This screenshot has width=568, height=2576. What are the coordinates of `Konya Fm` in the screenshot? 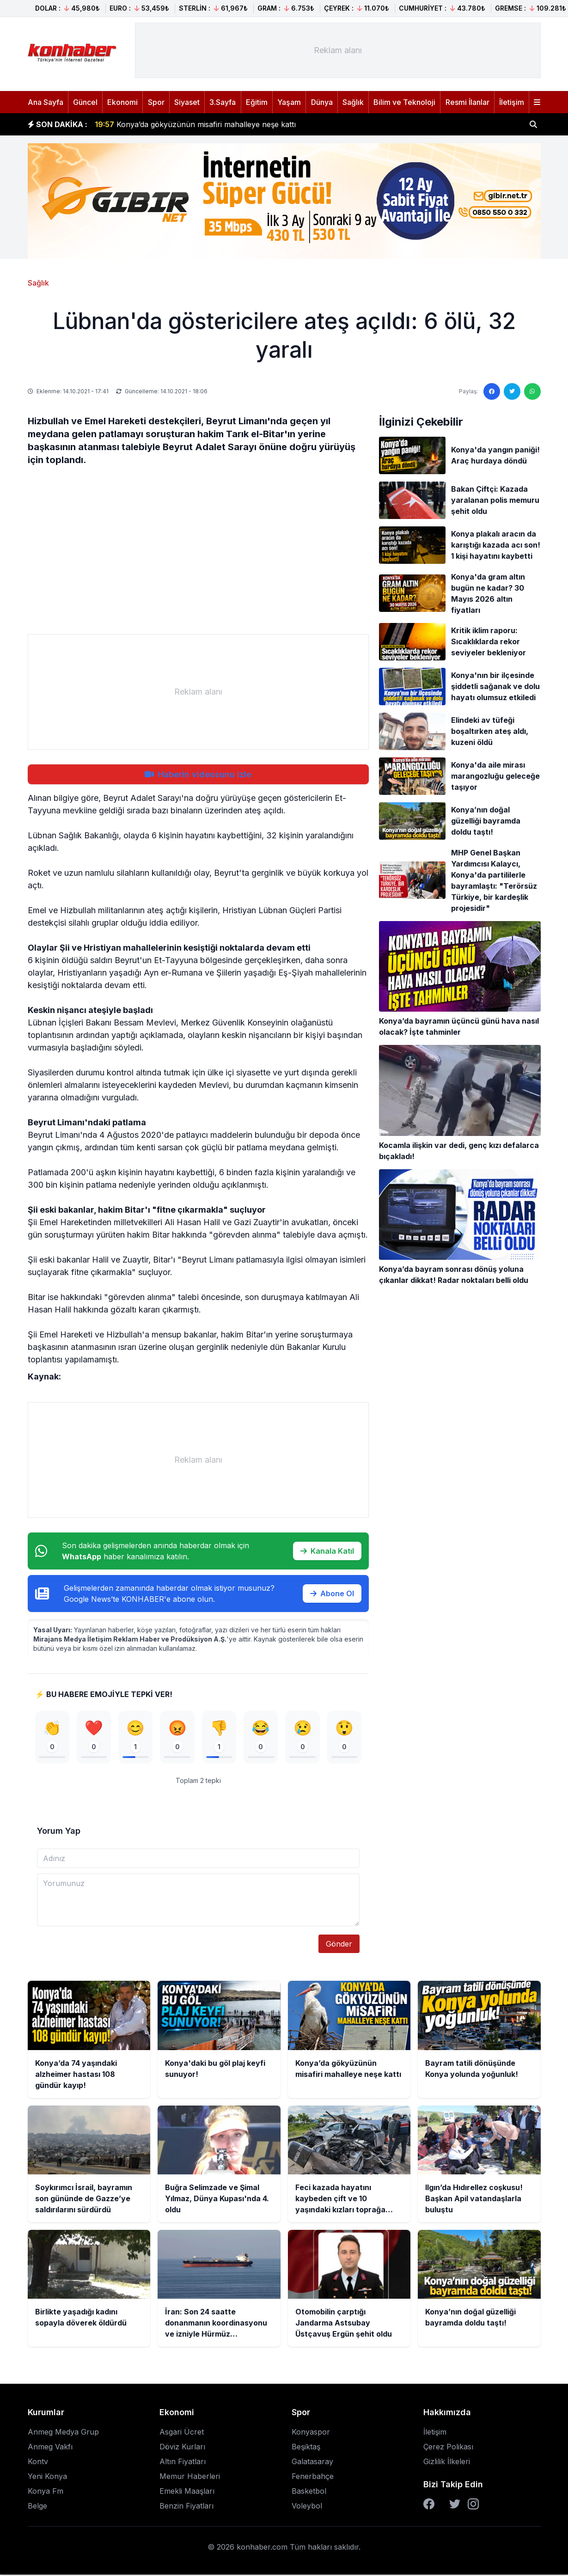 It's located at (45, 2492).